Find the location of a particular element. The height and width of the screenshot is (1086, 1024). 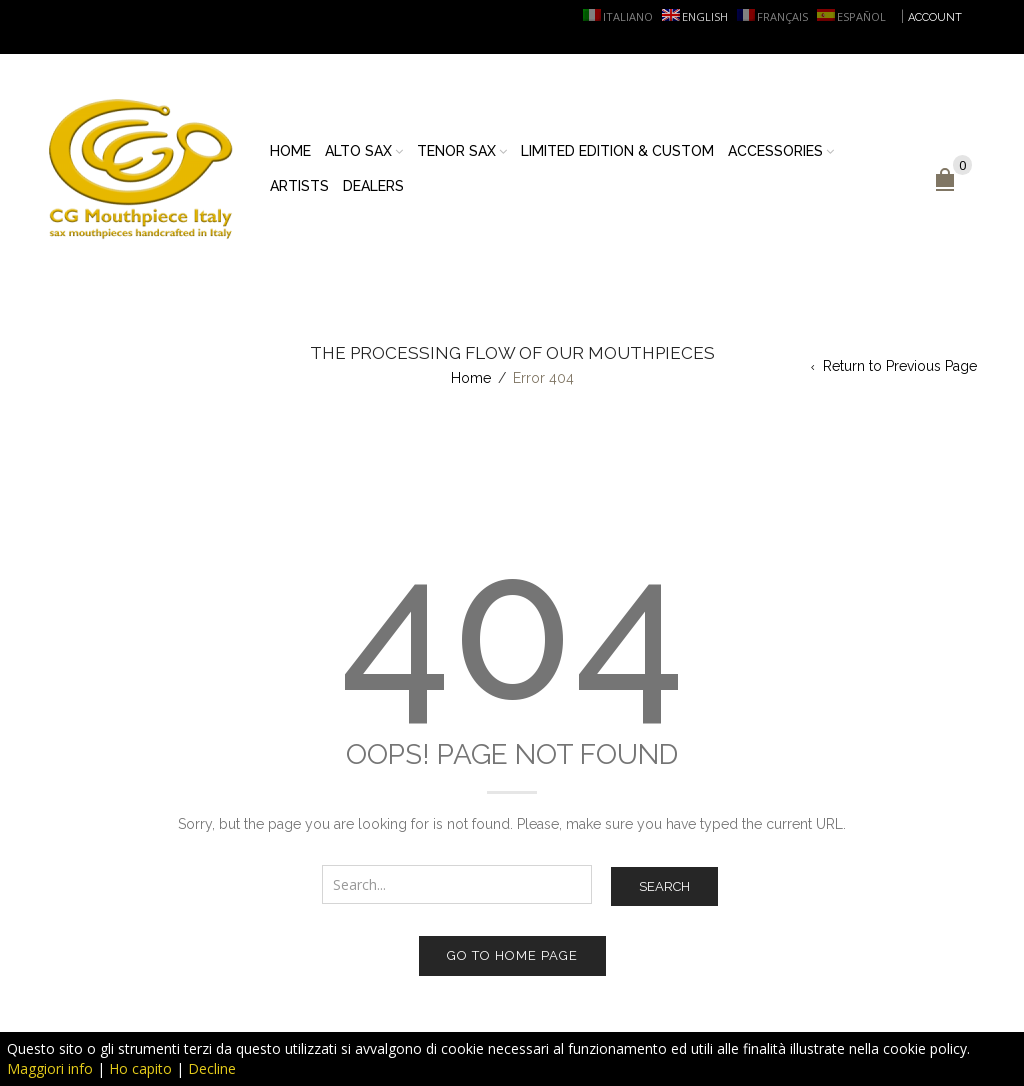

Artists is located at coordinates (299, 186).